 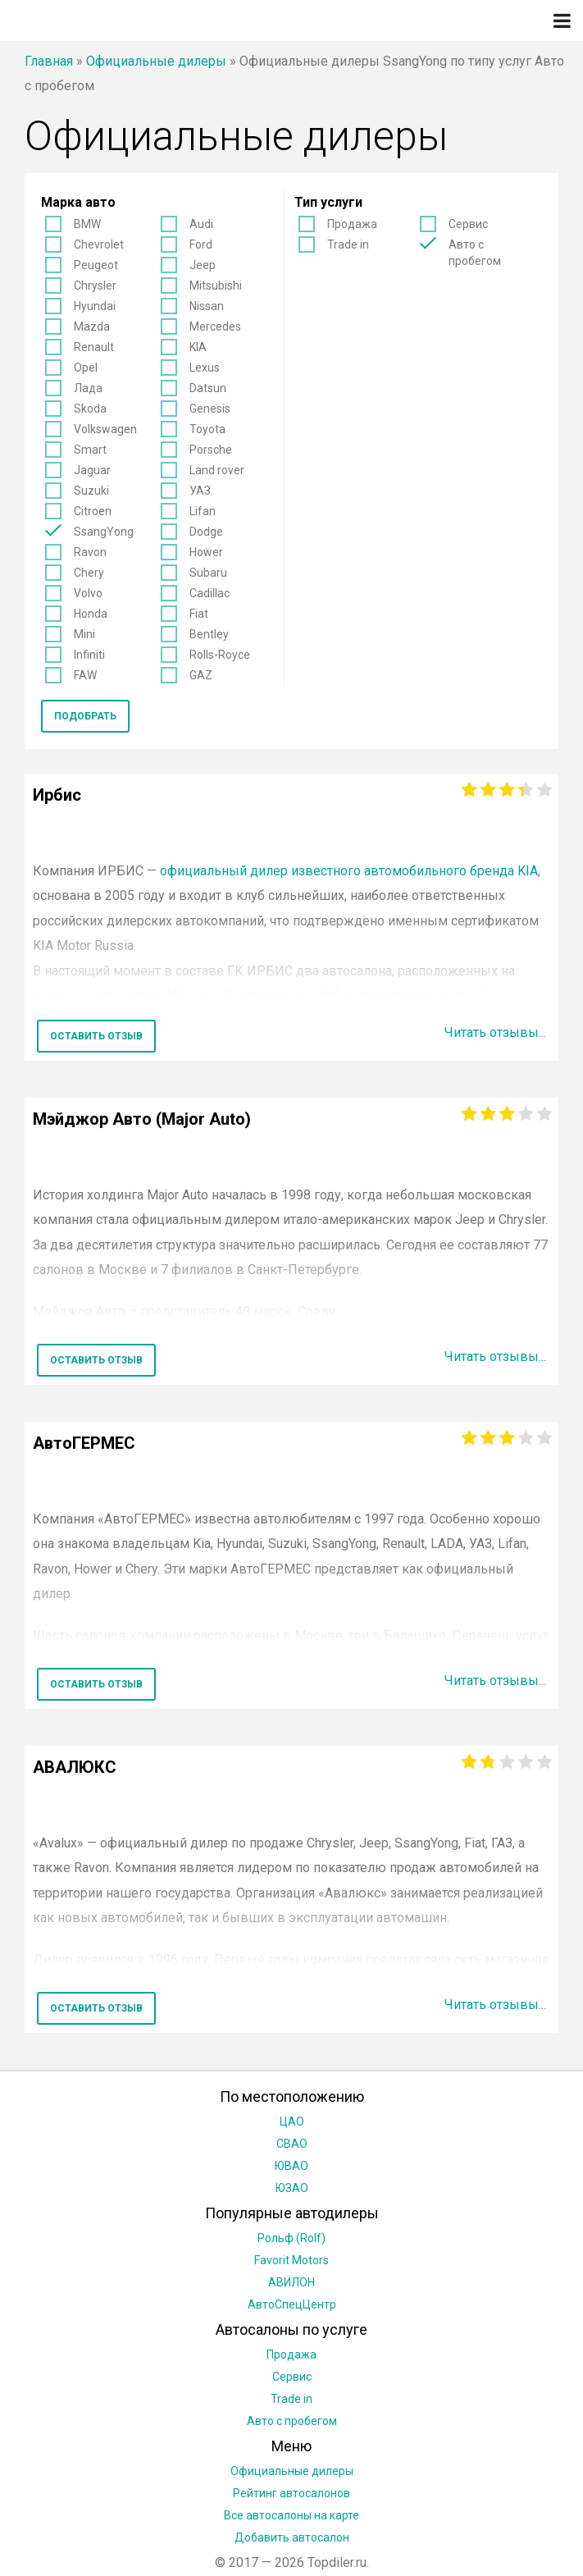 I want to click on Renault, so click(x=94, y=347).